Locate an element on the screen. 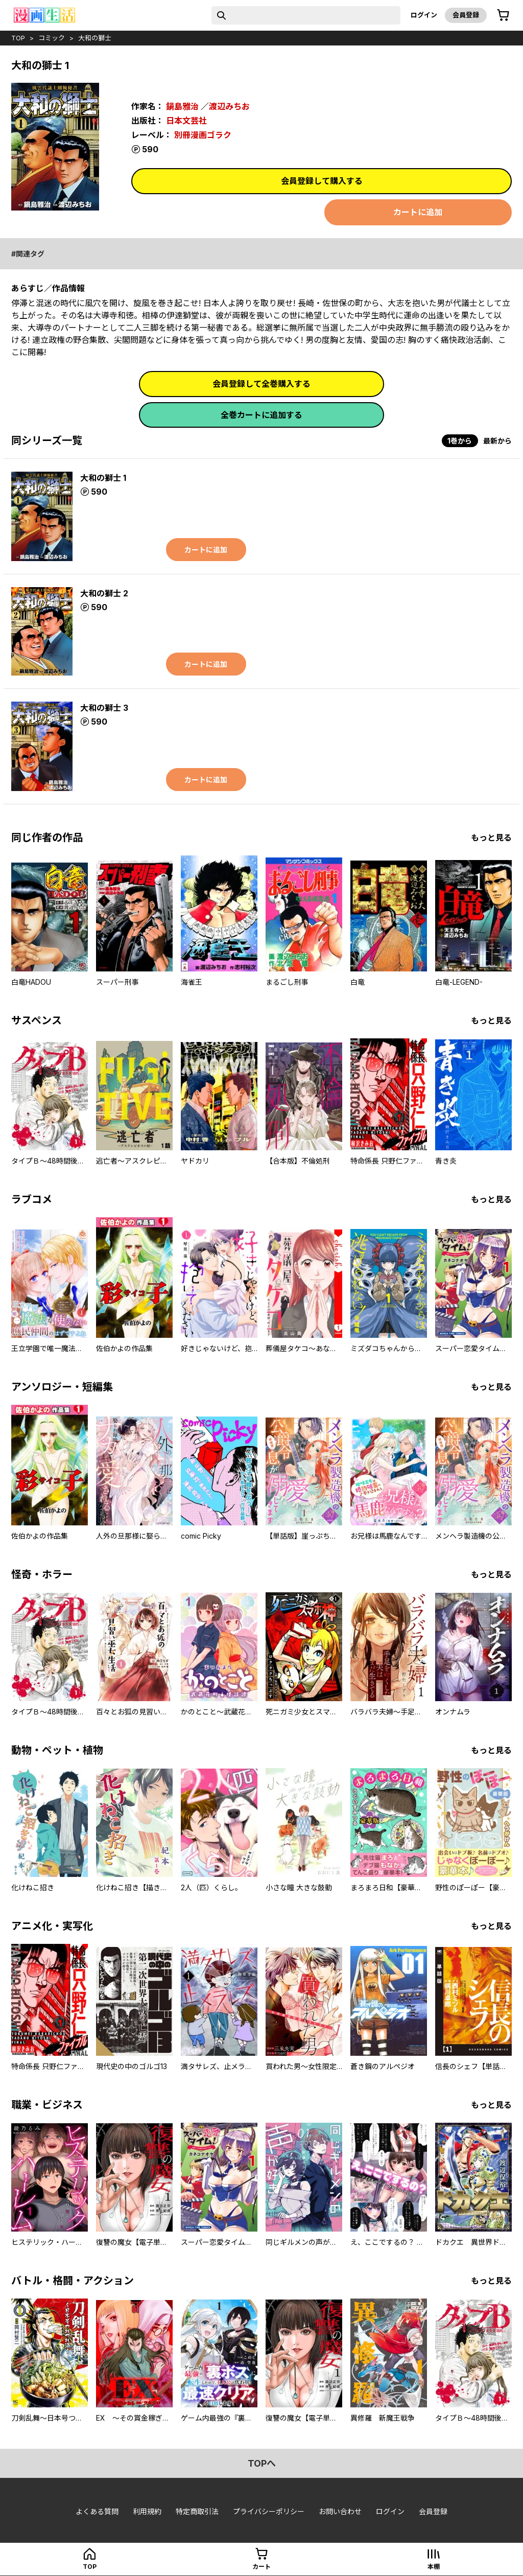  大和の獅士 2 is located at coordinates (104, 593).